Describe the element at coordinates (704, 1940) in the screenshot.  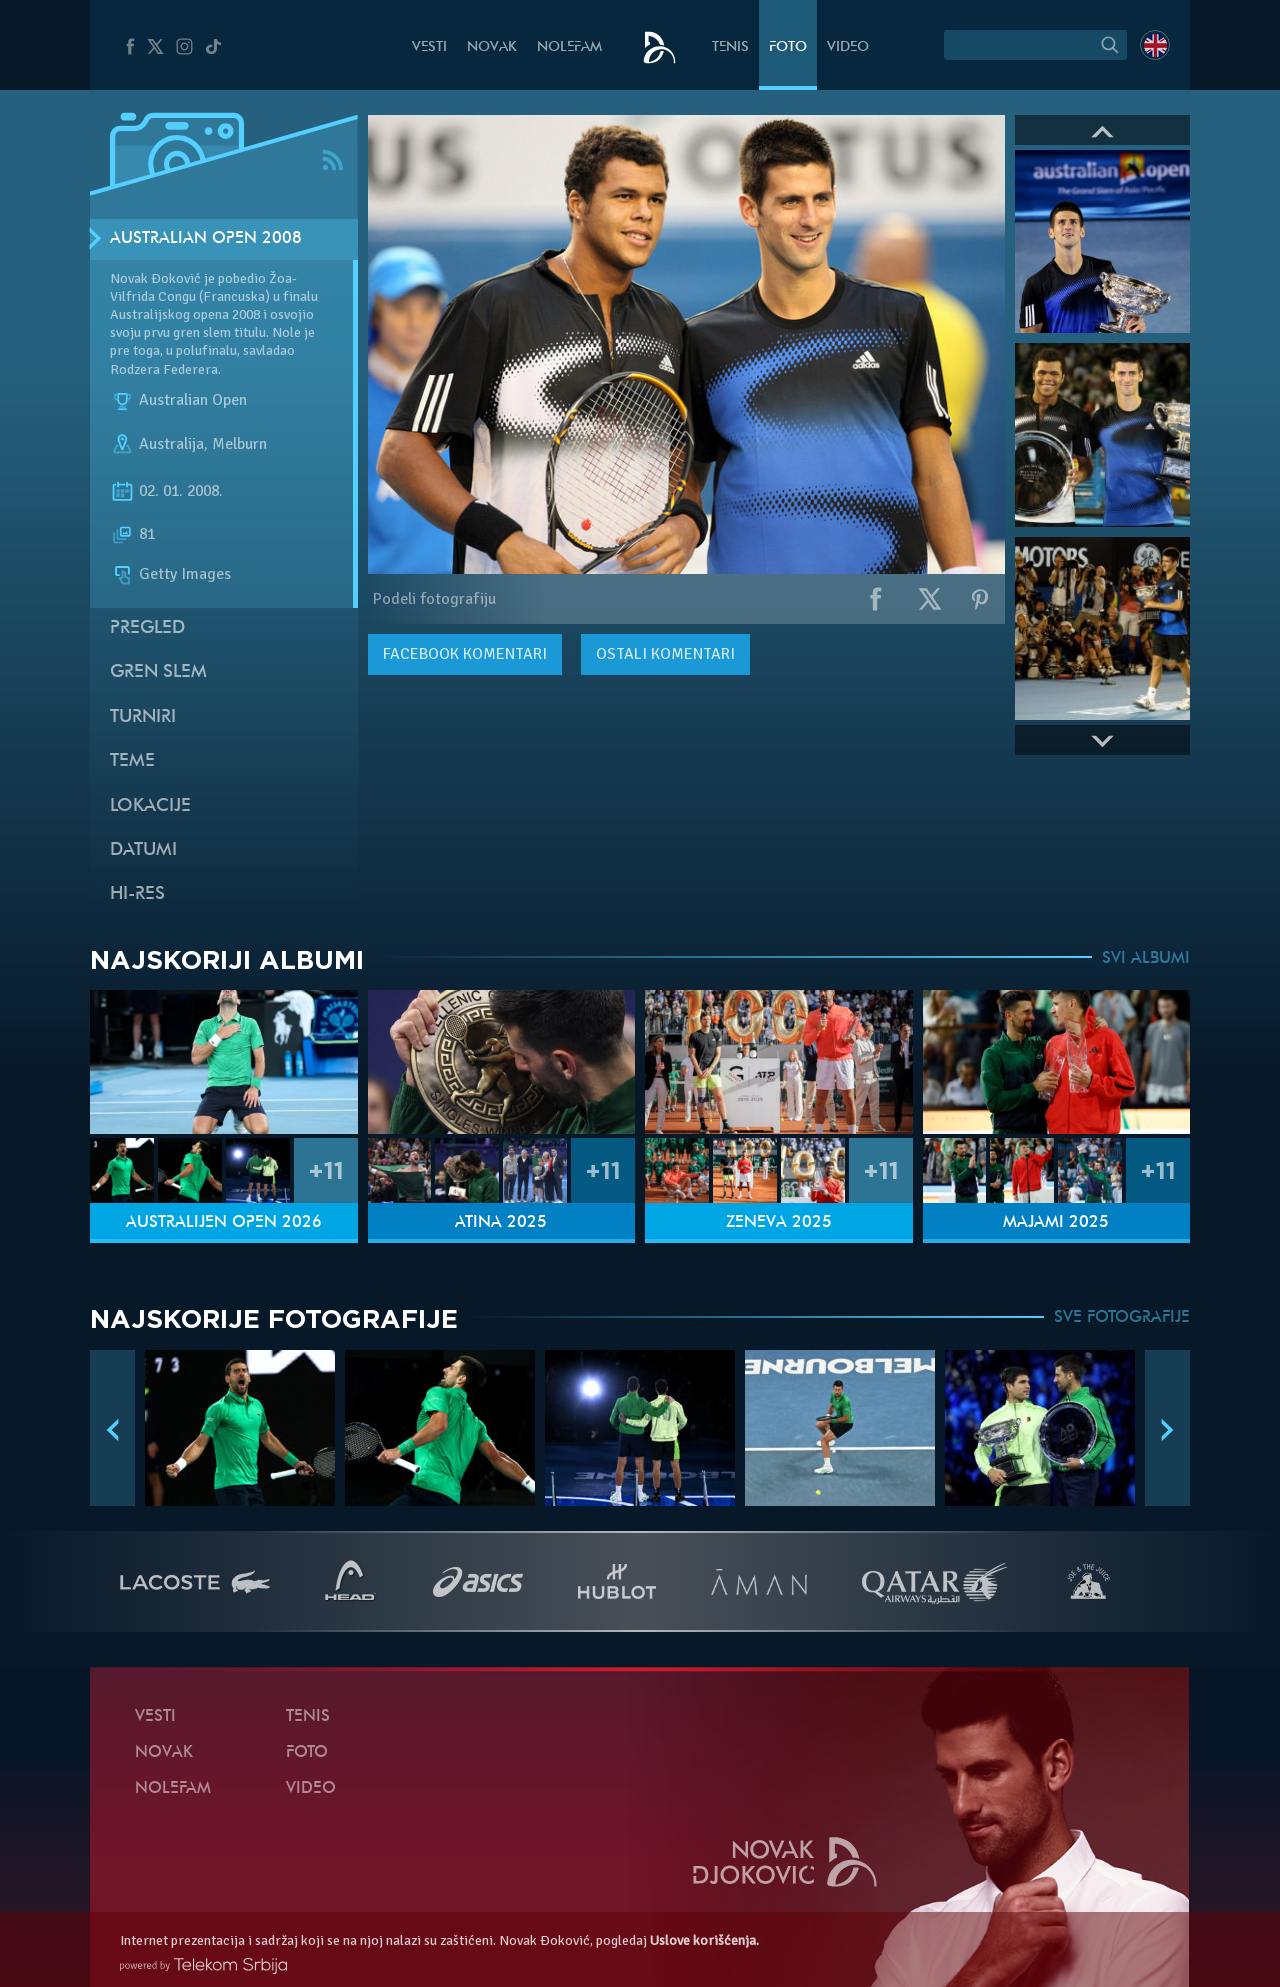
I see `Uslove korišćenja.` at that location.